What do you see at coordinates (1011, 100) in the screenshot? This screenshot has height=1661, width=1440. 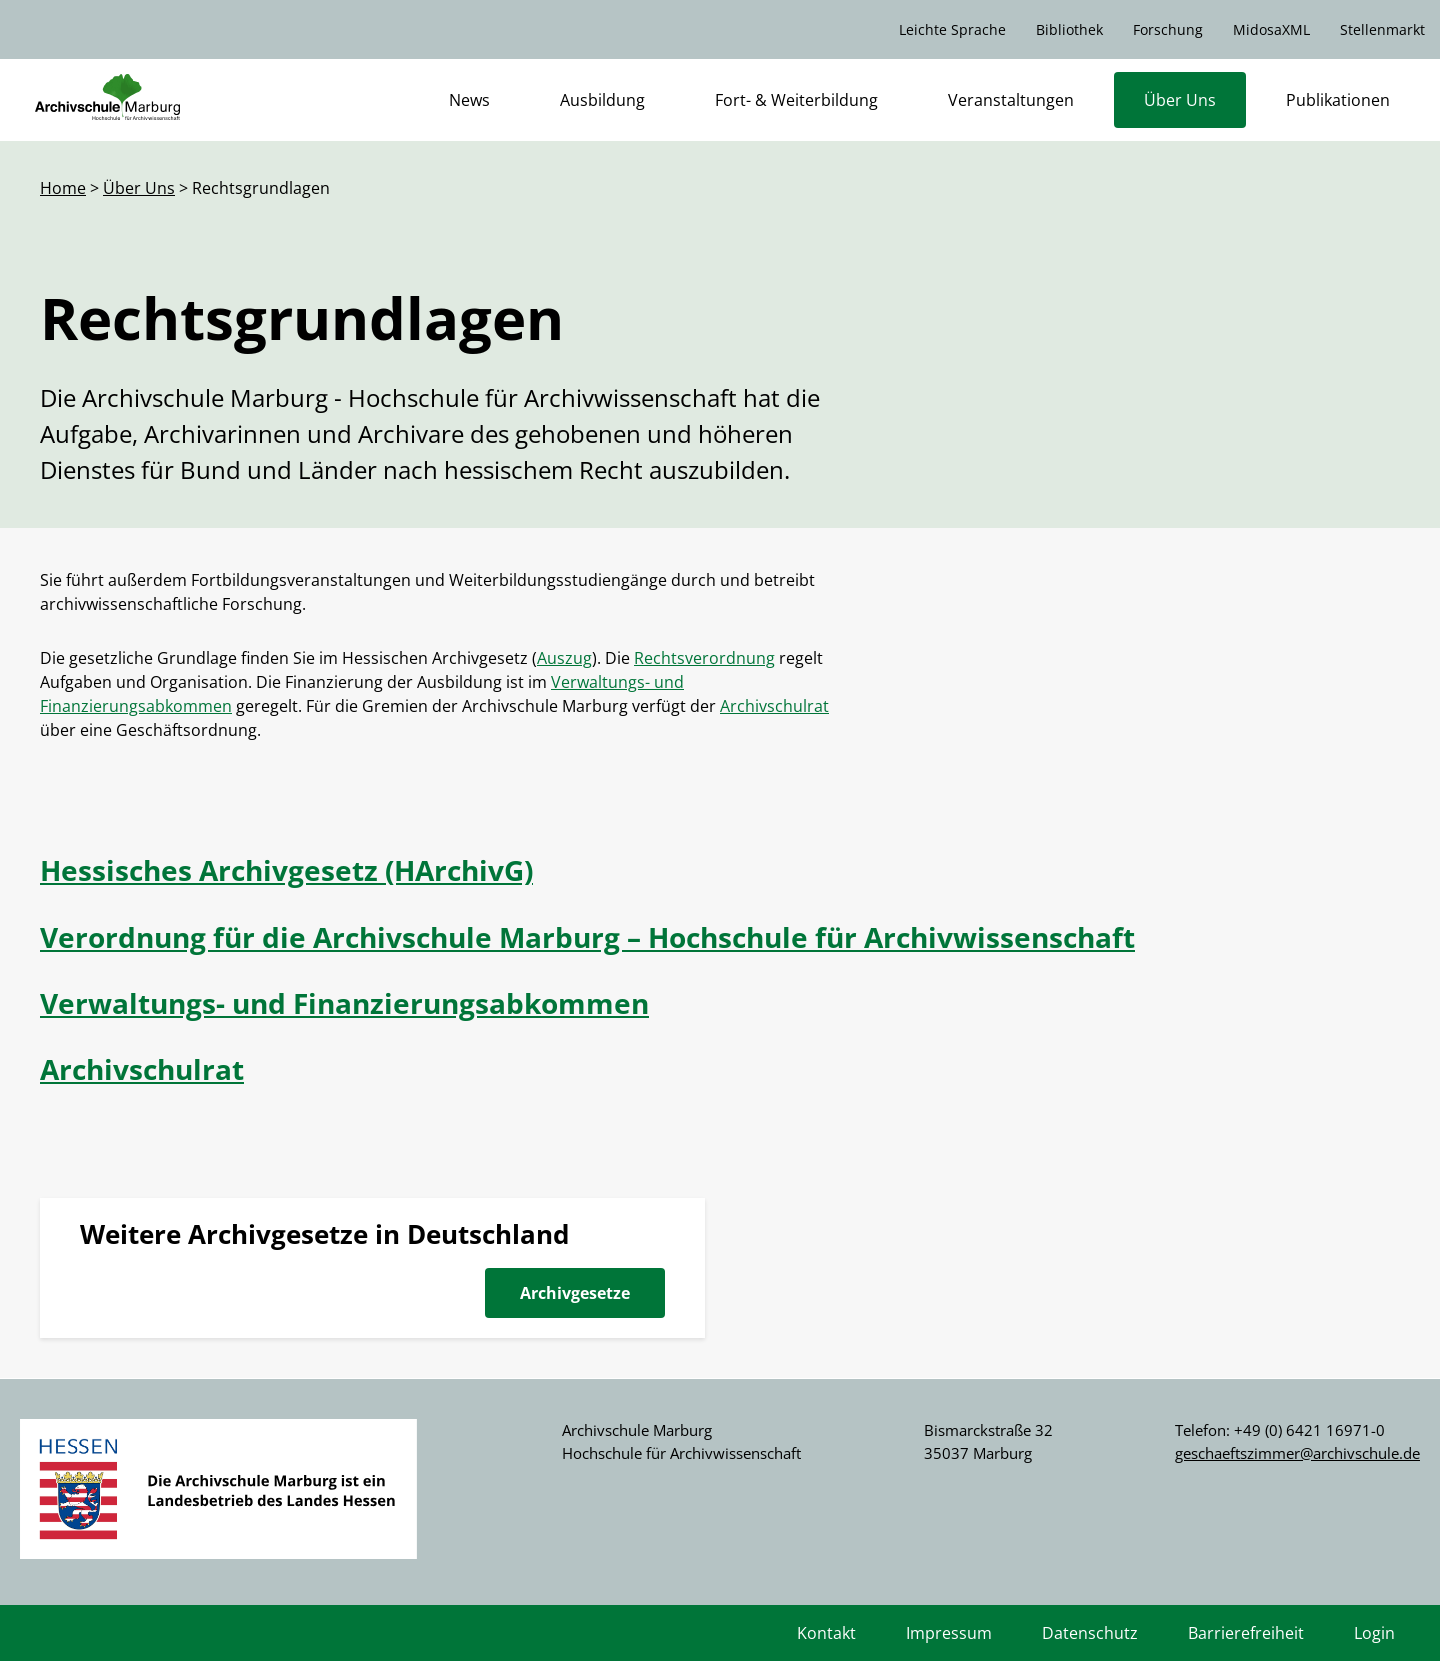 I see `Veranstaltungen` at bounding box center [1011, 100].